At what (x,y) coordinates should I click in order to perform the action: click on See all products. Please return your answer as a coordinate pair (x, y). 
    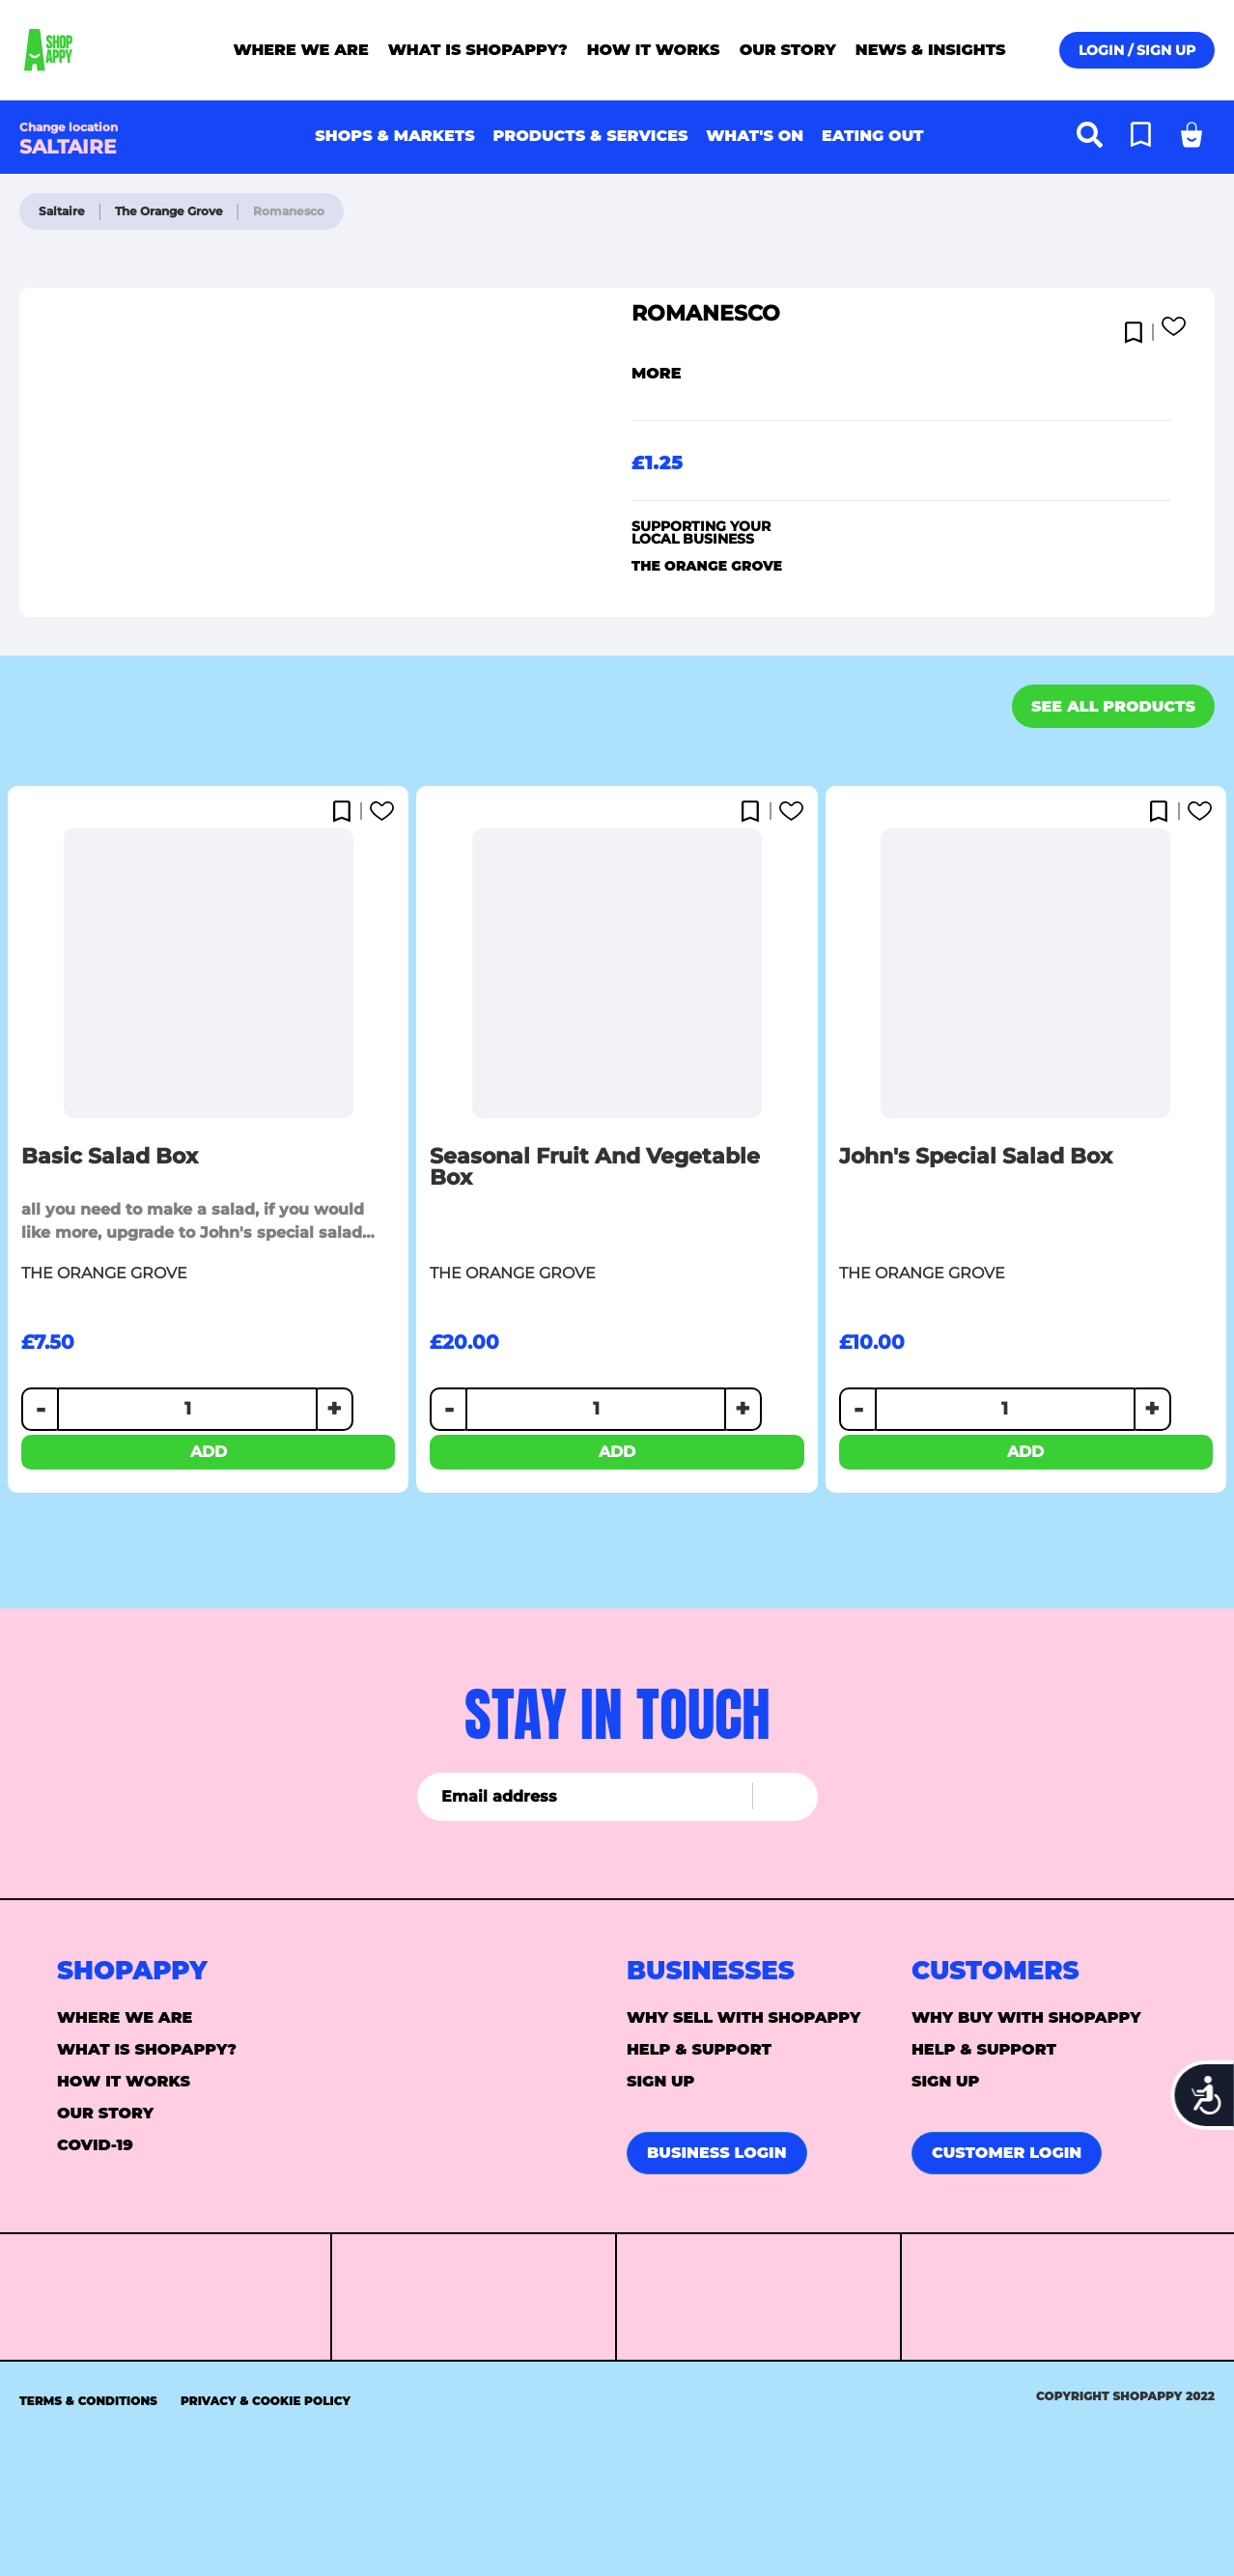
    Looking at the image, I should click on (1113, 706).